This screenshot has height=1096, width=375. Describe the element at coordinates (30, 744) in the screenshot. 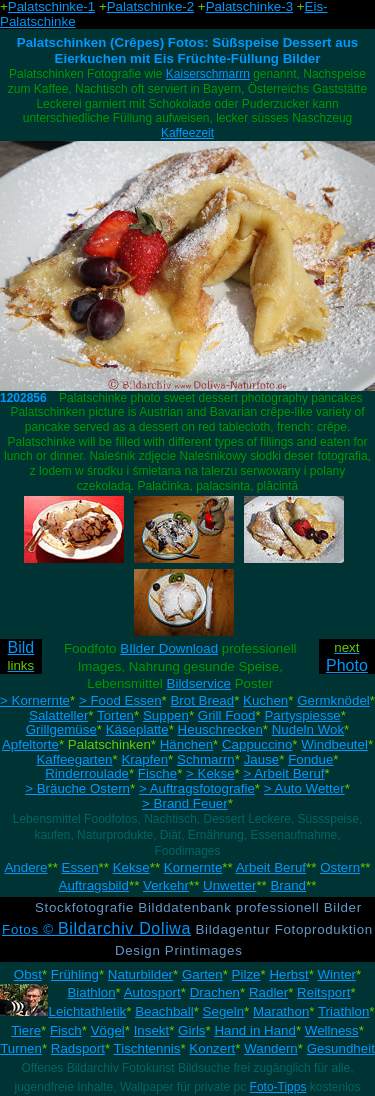

I see `Apfeltorte` at that location.